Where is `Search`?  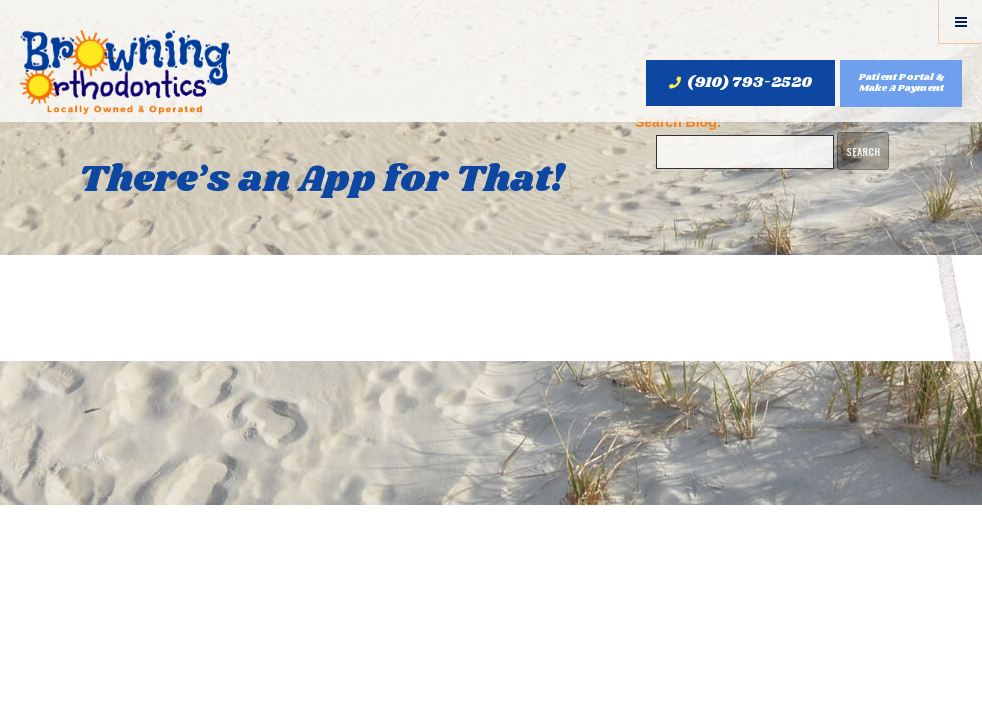
Search is located at coordinates (863, 151).